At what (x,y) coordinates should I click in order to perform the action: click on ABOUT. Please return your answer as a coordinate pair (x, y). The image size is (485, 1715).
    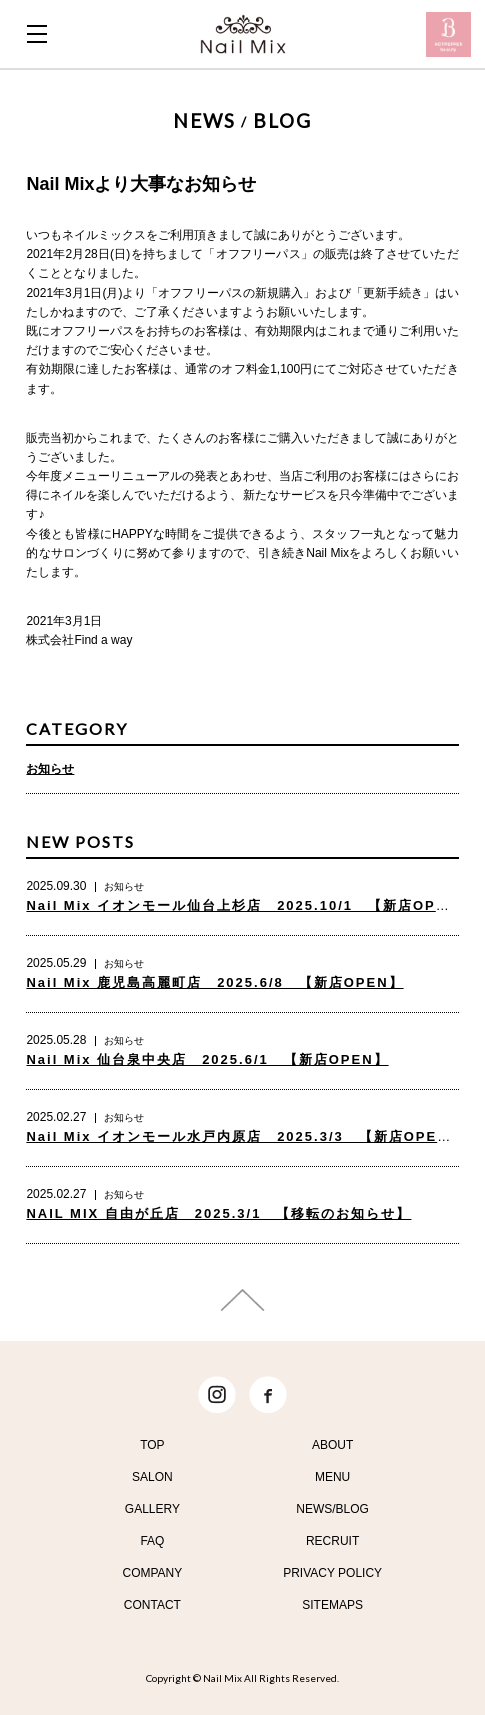
    Looking at the image, I should click on (332, 1445).